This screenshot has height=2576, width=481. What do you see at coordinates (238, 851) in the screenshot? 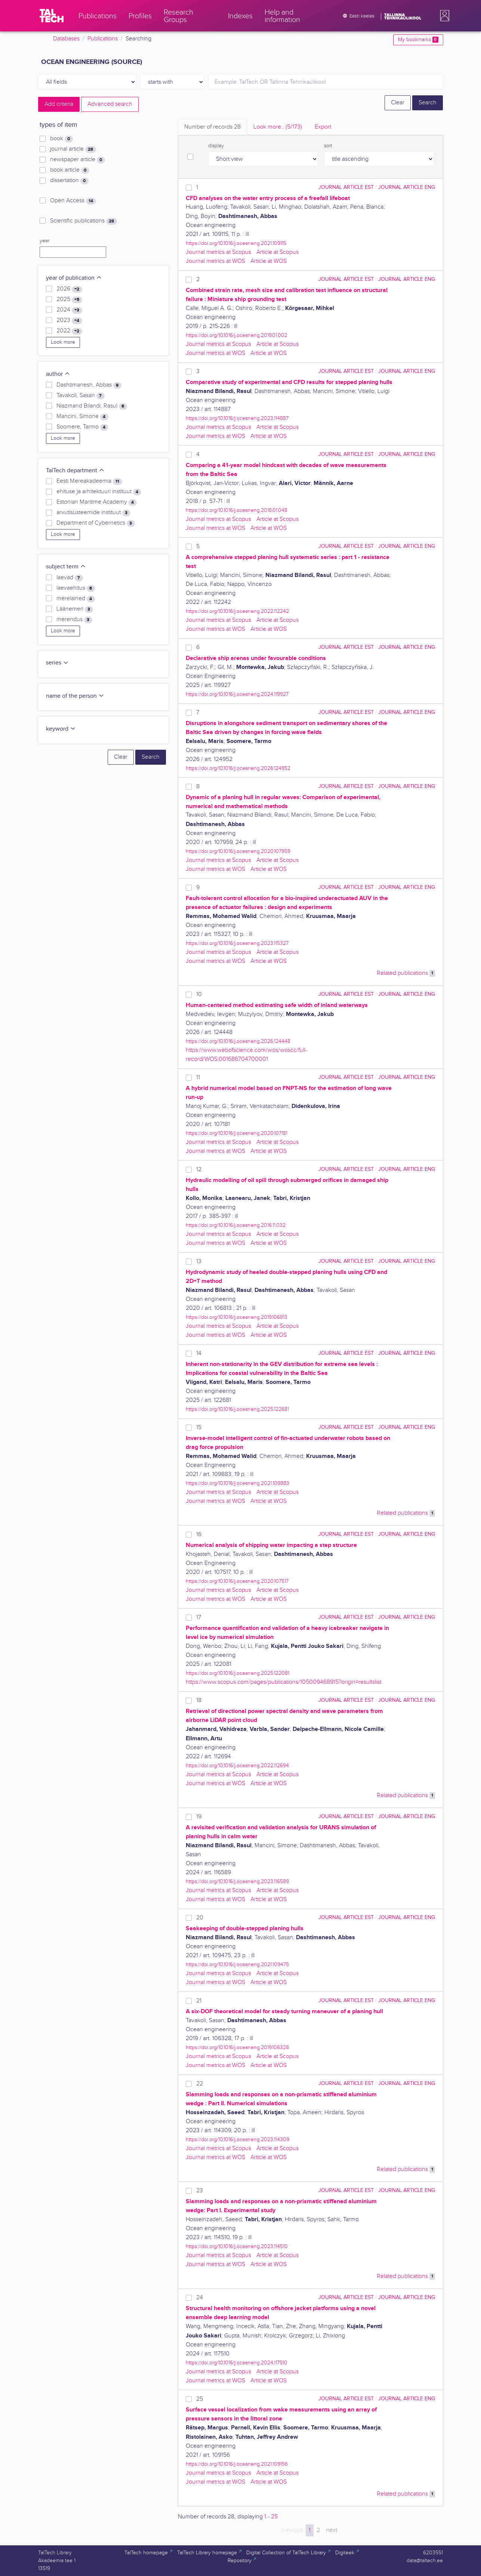
I see `https://doi.org/10.1016/j.oceaneng.2020.107959` at bounding box center [238, 851].